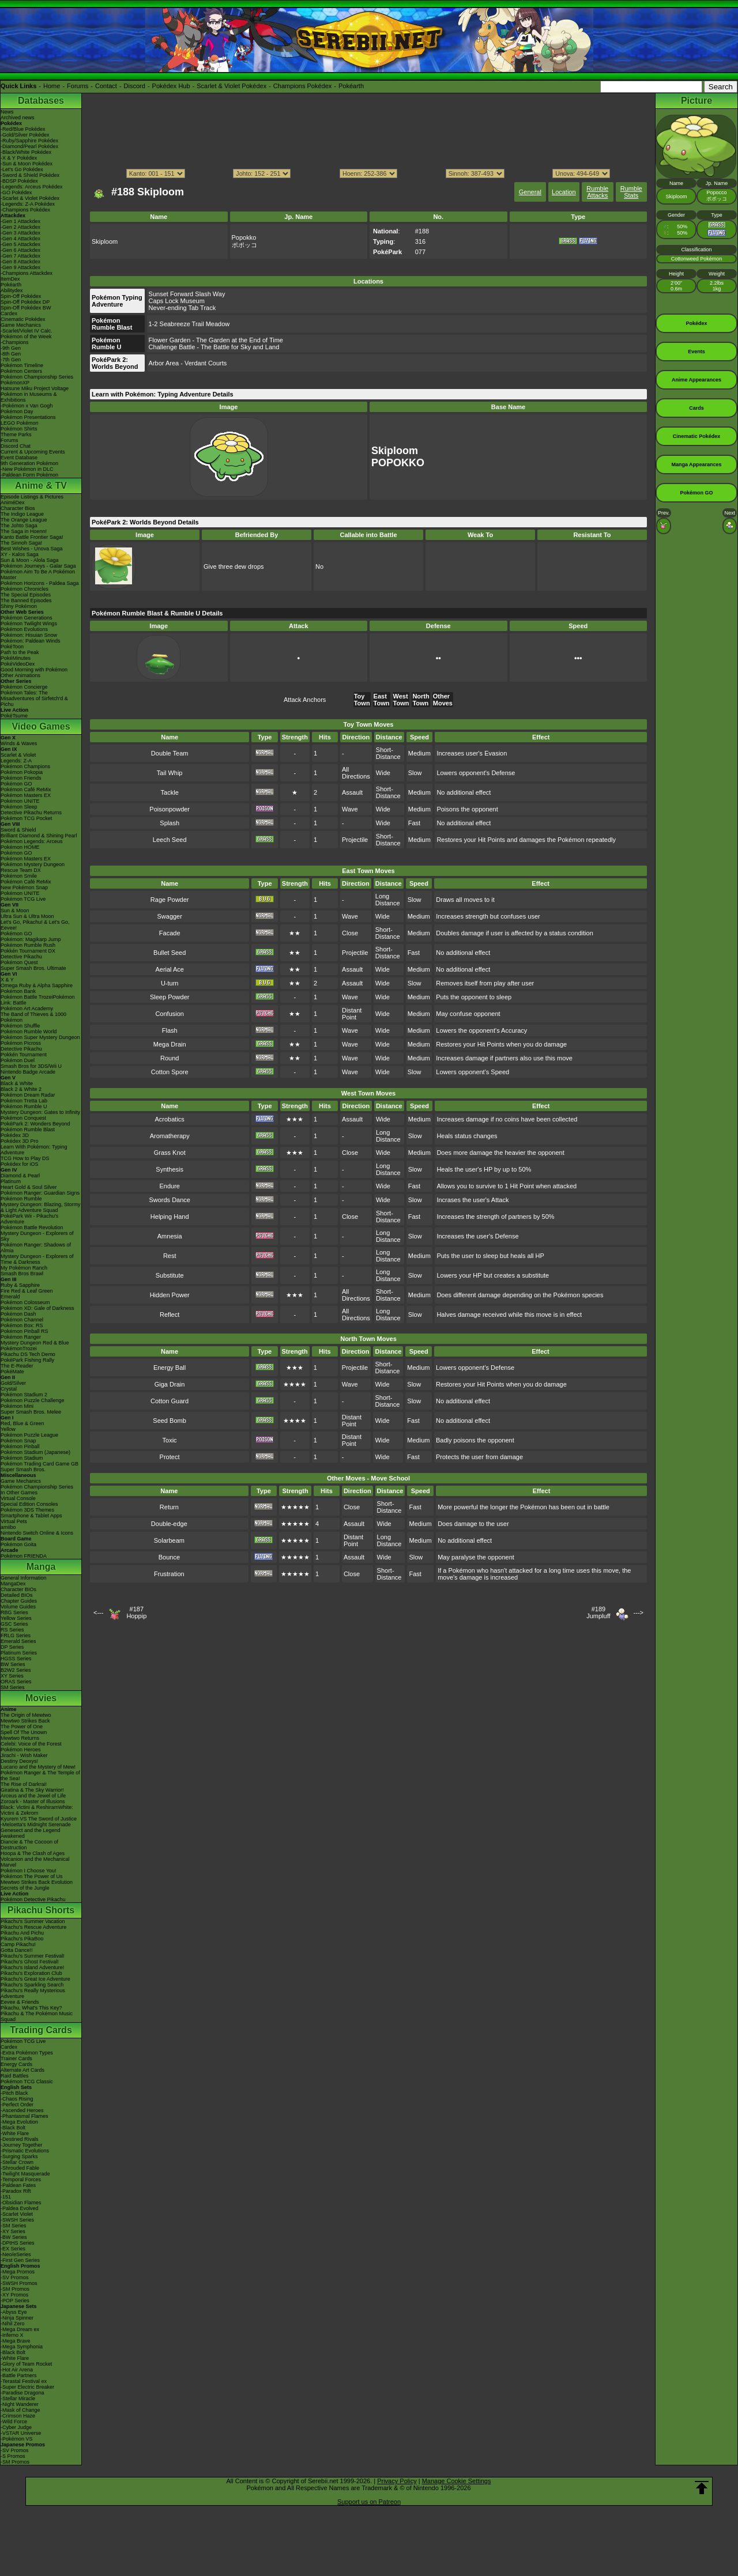 Image resolution: width=738 pixels, height=2576 pixels. What do you see at coordinates (17, 2214) in the screenshot?
I see `-Scarlet Violet` at bounding box center [17, 2214].